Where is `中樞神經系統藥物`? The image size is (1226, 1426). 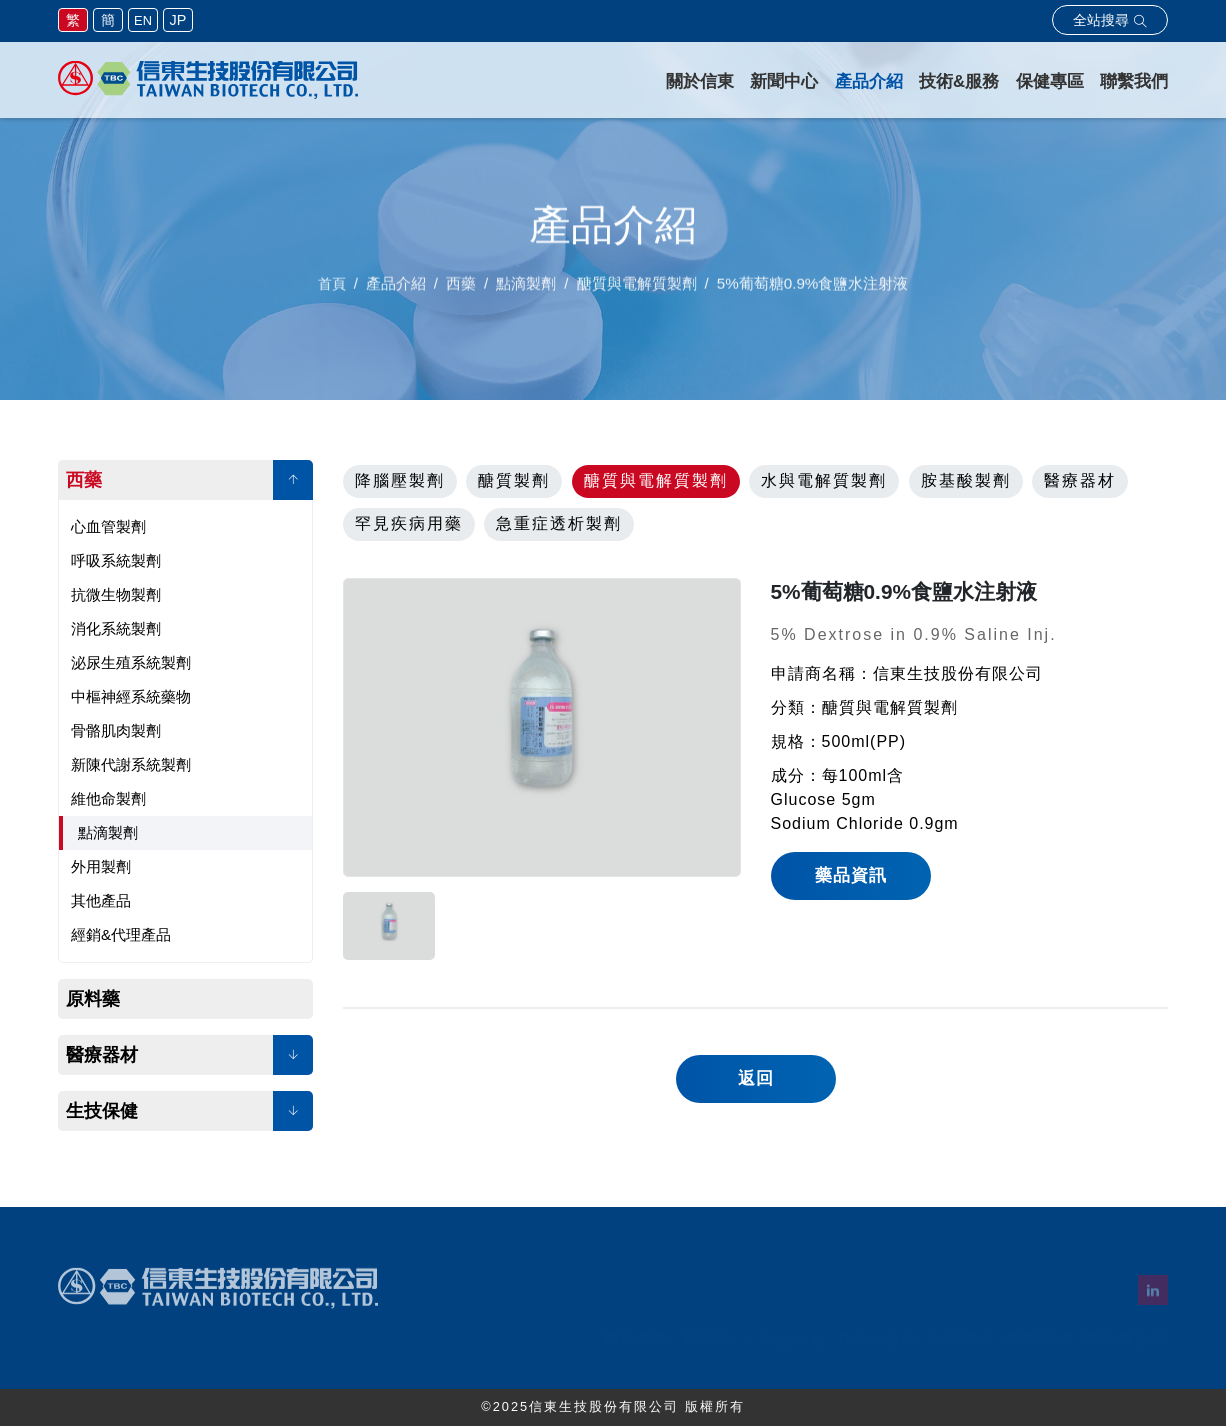 中樞神經系統藥物 is located at coordinates (131, 696).